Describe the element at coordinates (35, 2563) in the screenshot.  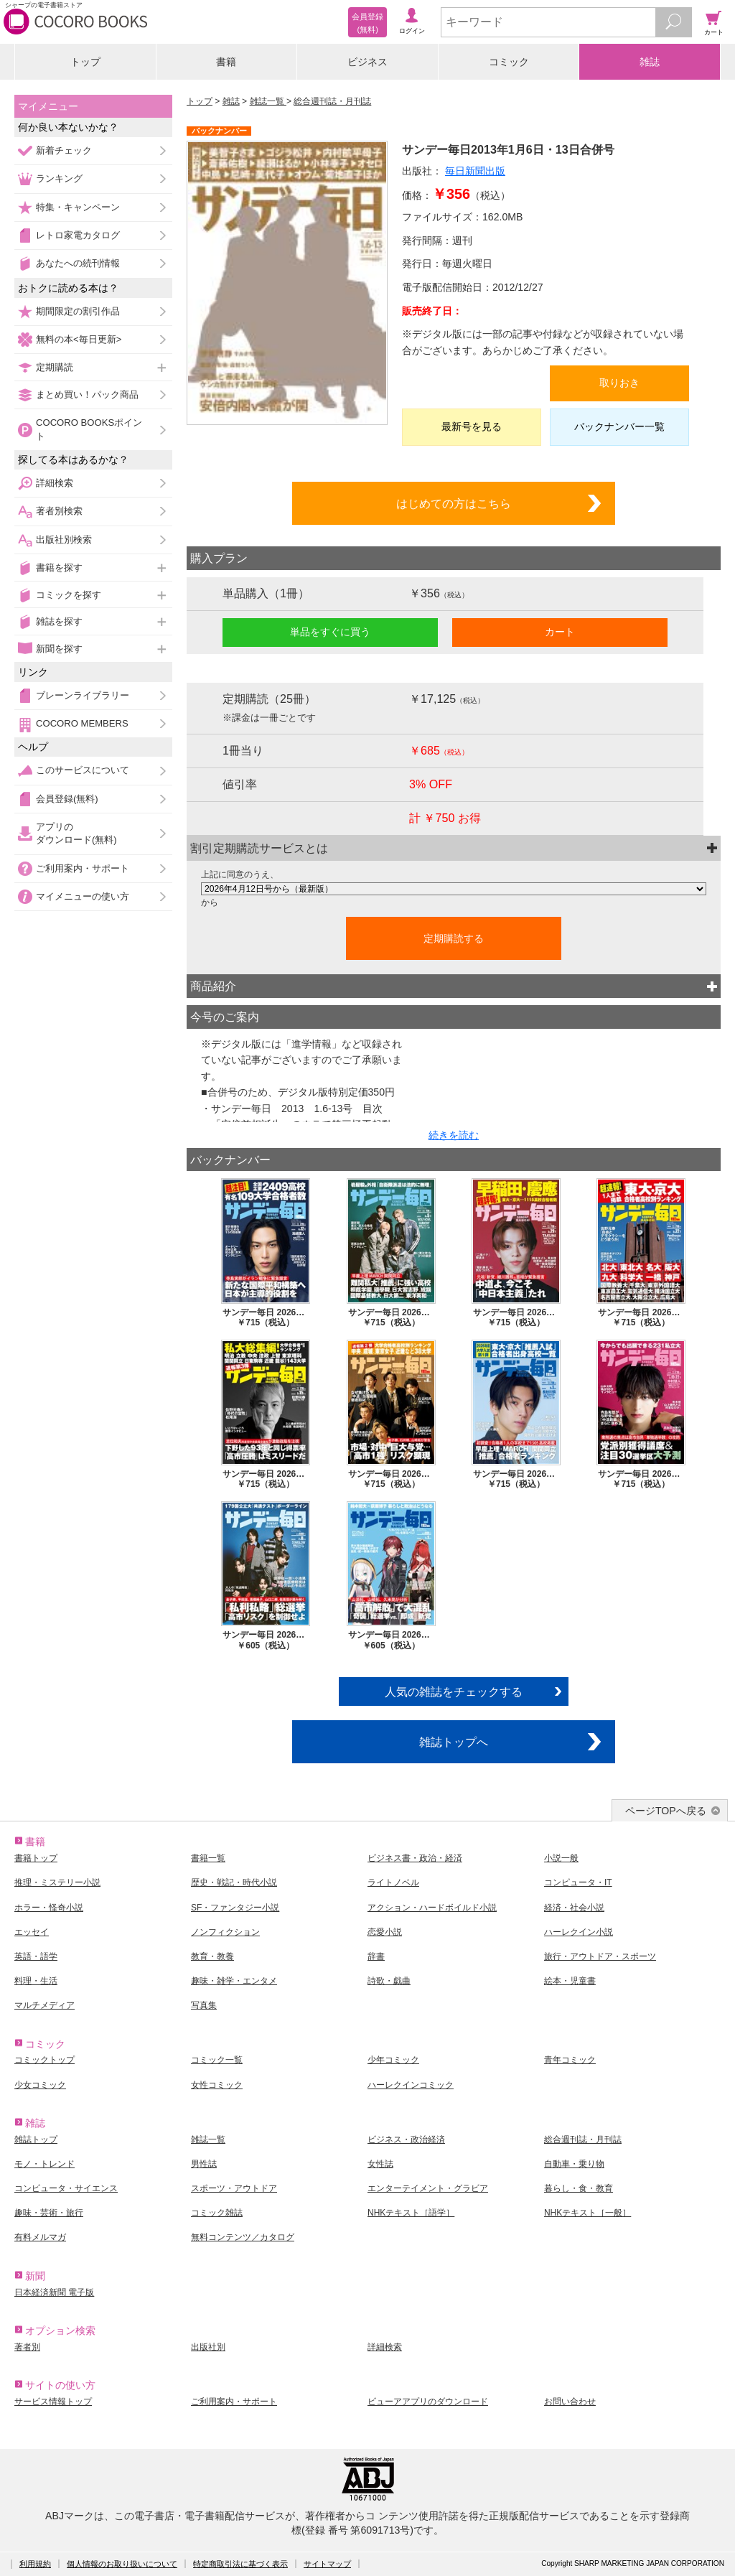
I see `利用規約` at that location.